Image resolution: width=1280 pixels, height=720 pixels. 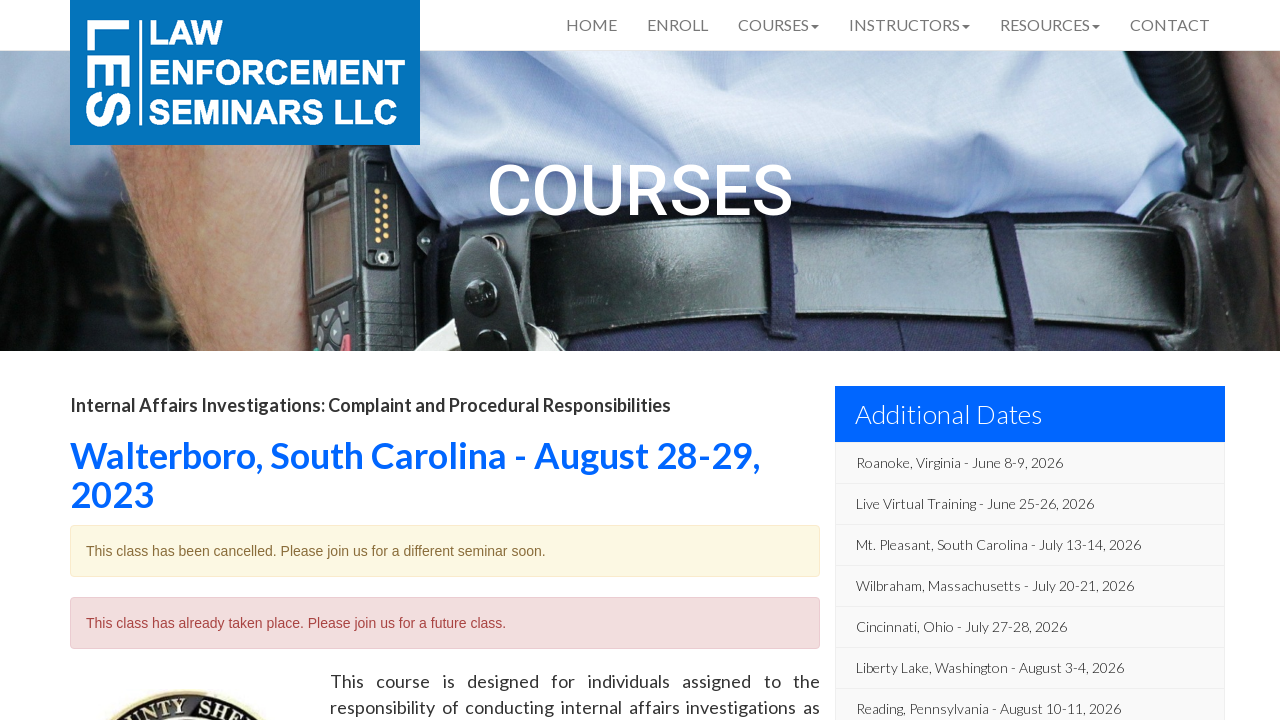 What do you see at coordinates (778, 24) in the screenshot?
I see `Courses` at bounding box center [778, 24].